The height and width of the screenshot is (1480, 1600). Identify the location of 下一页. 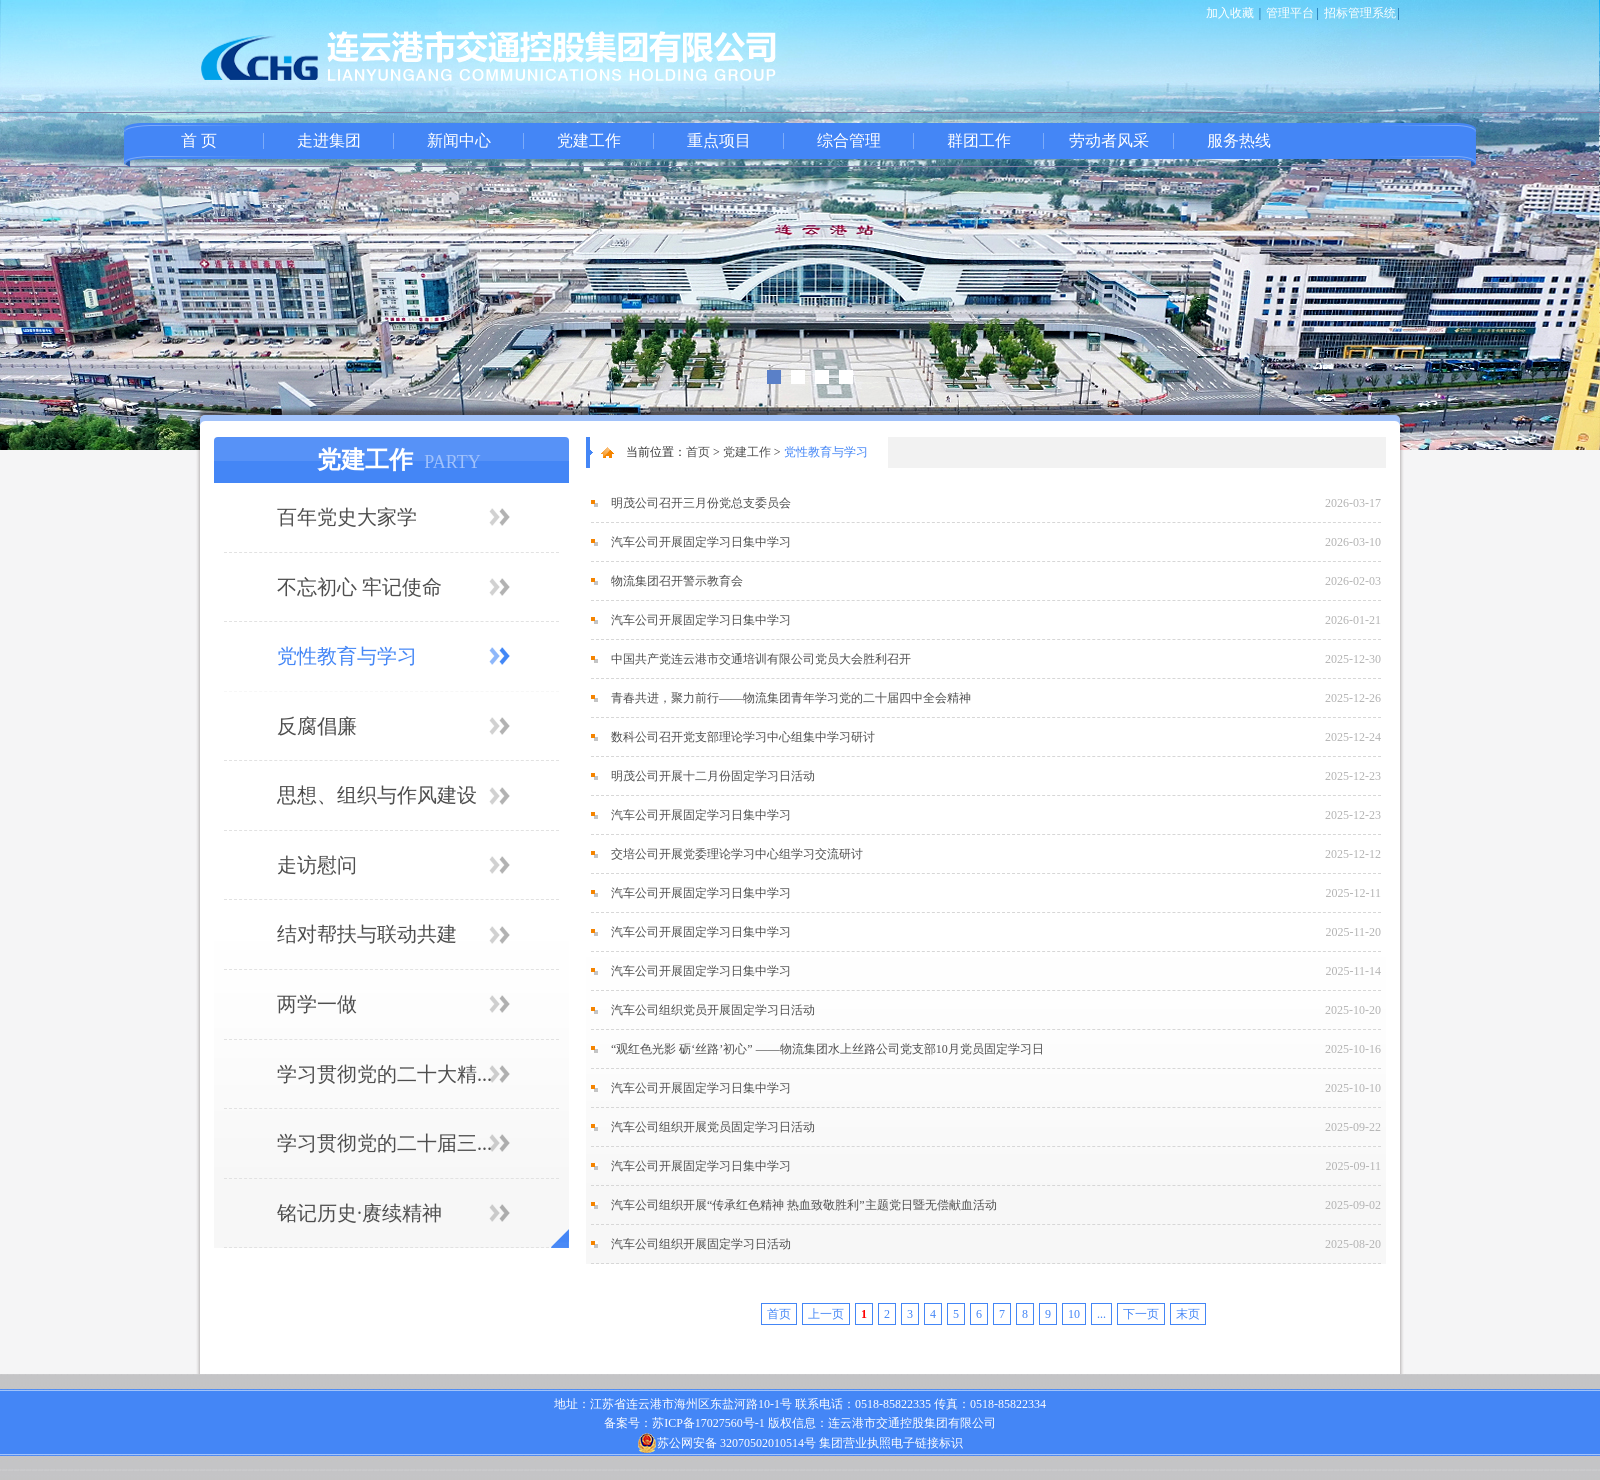
(1141, 1314).